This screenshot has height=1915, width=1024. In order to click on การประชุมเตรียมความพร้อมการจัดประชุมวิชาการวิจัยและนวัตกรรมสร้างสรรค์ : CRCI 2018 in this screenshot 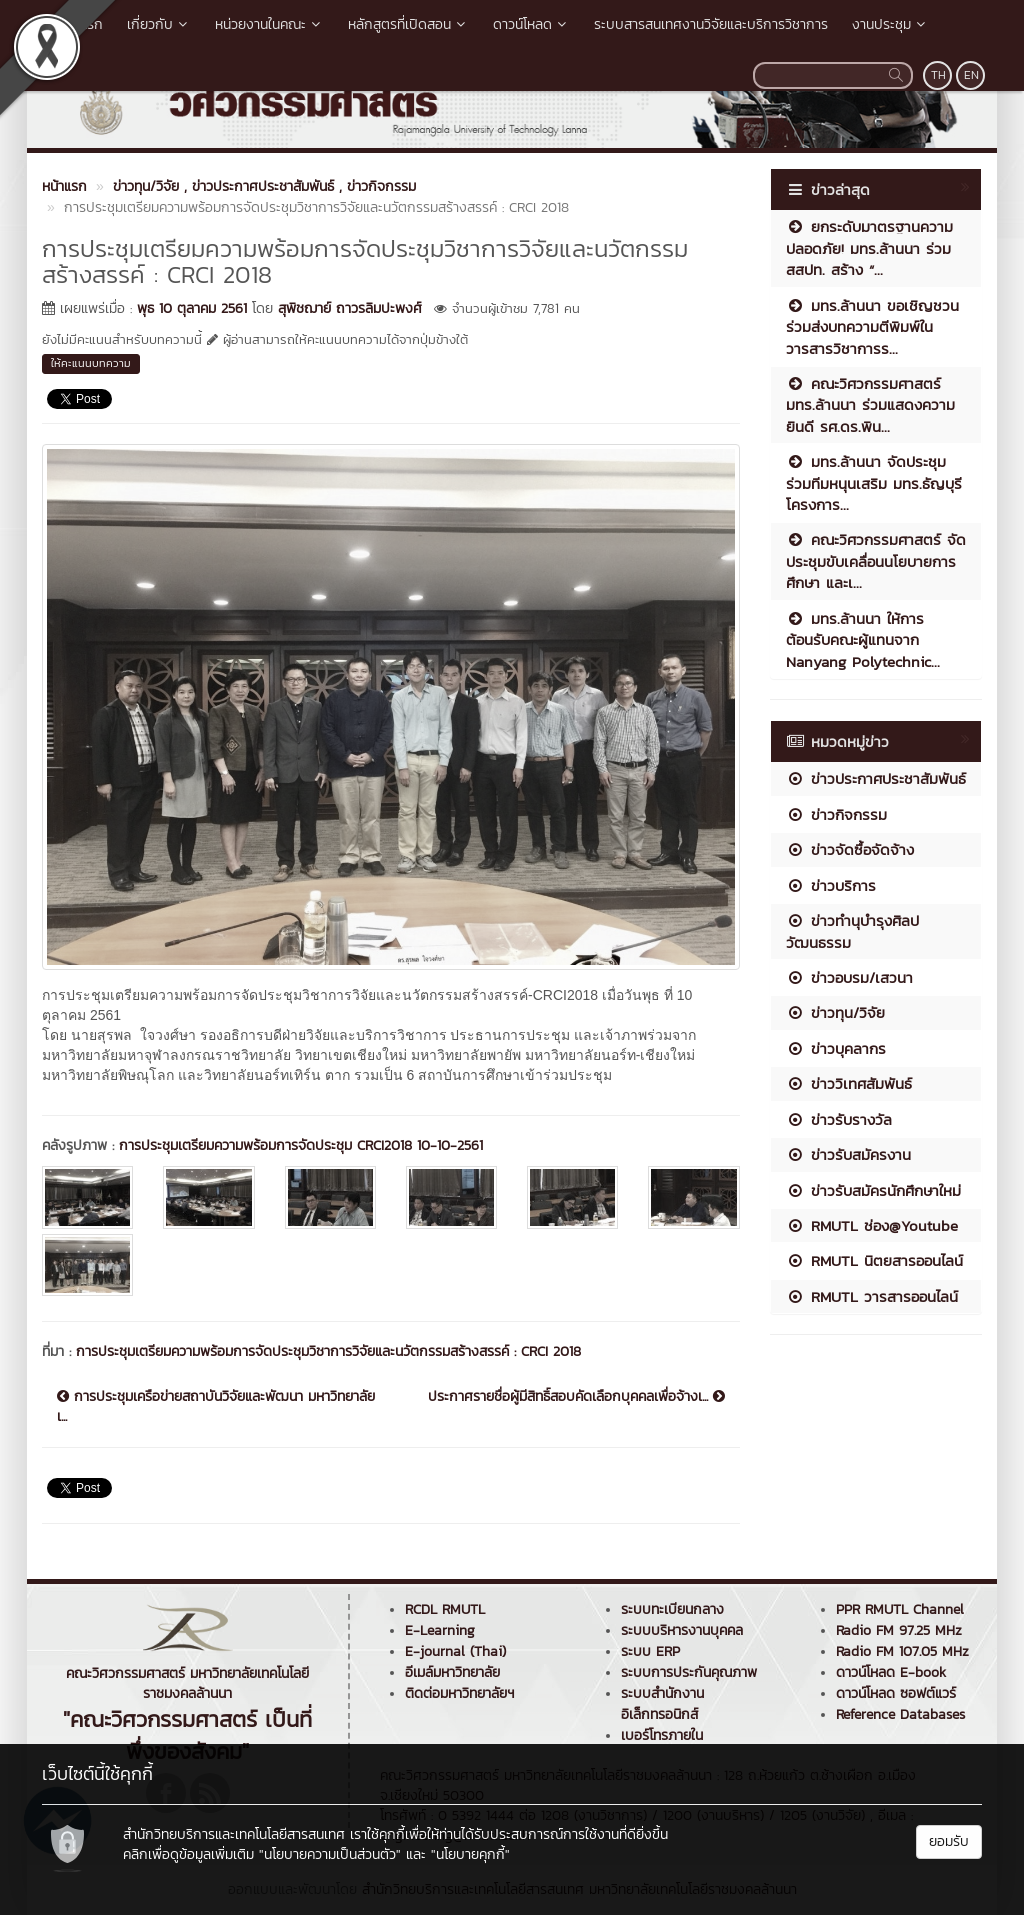, I will do `click(328, 1351)`.